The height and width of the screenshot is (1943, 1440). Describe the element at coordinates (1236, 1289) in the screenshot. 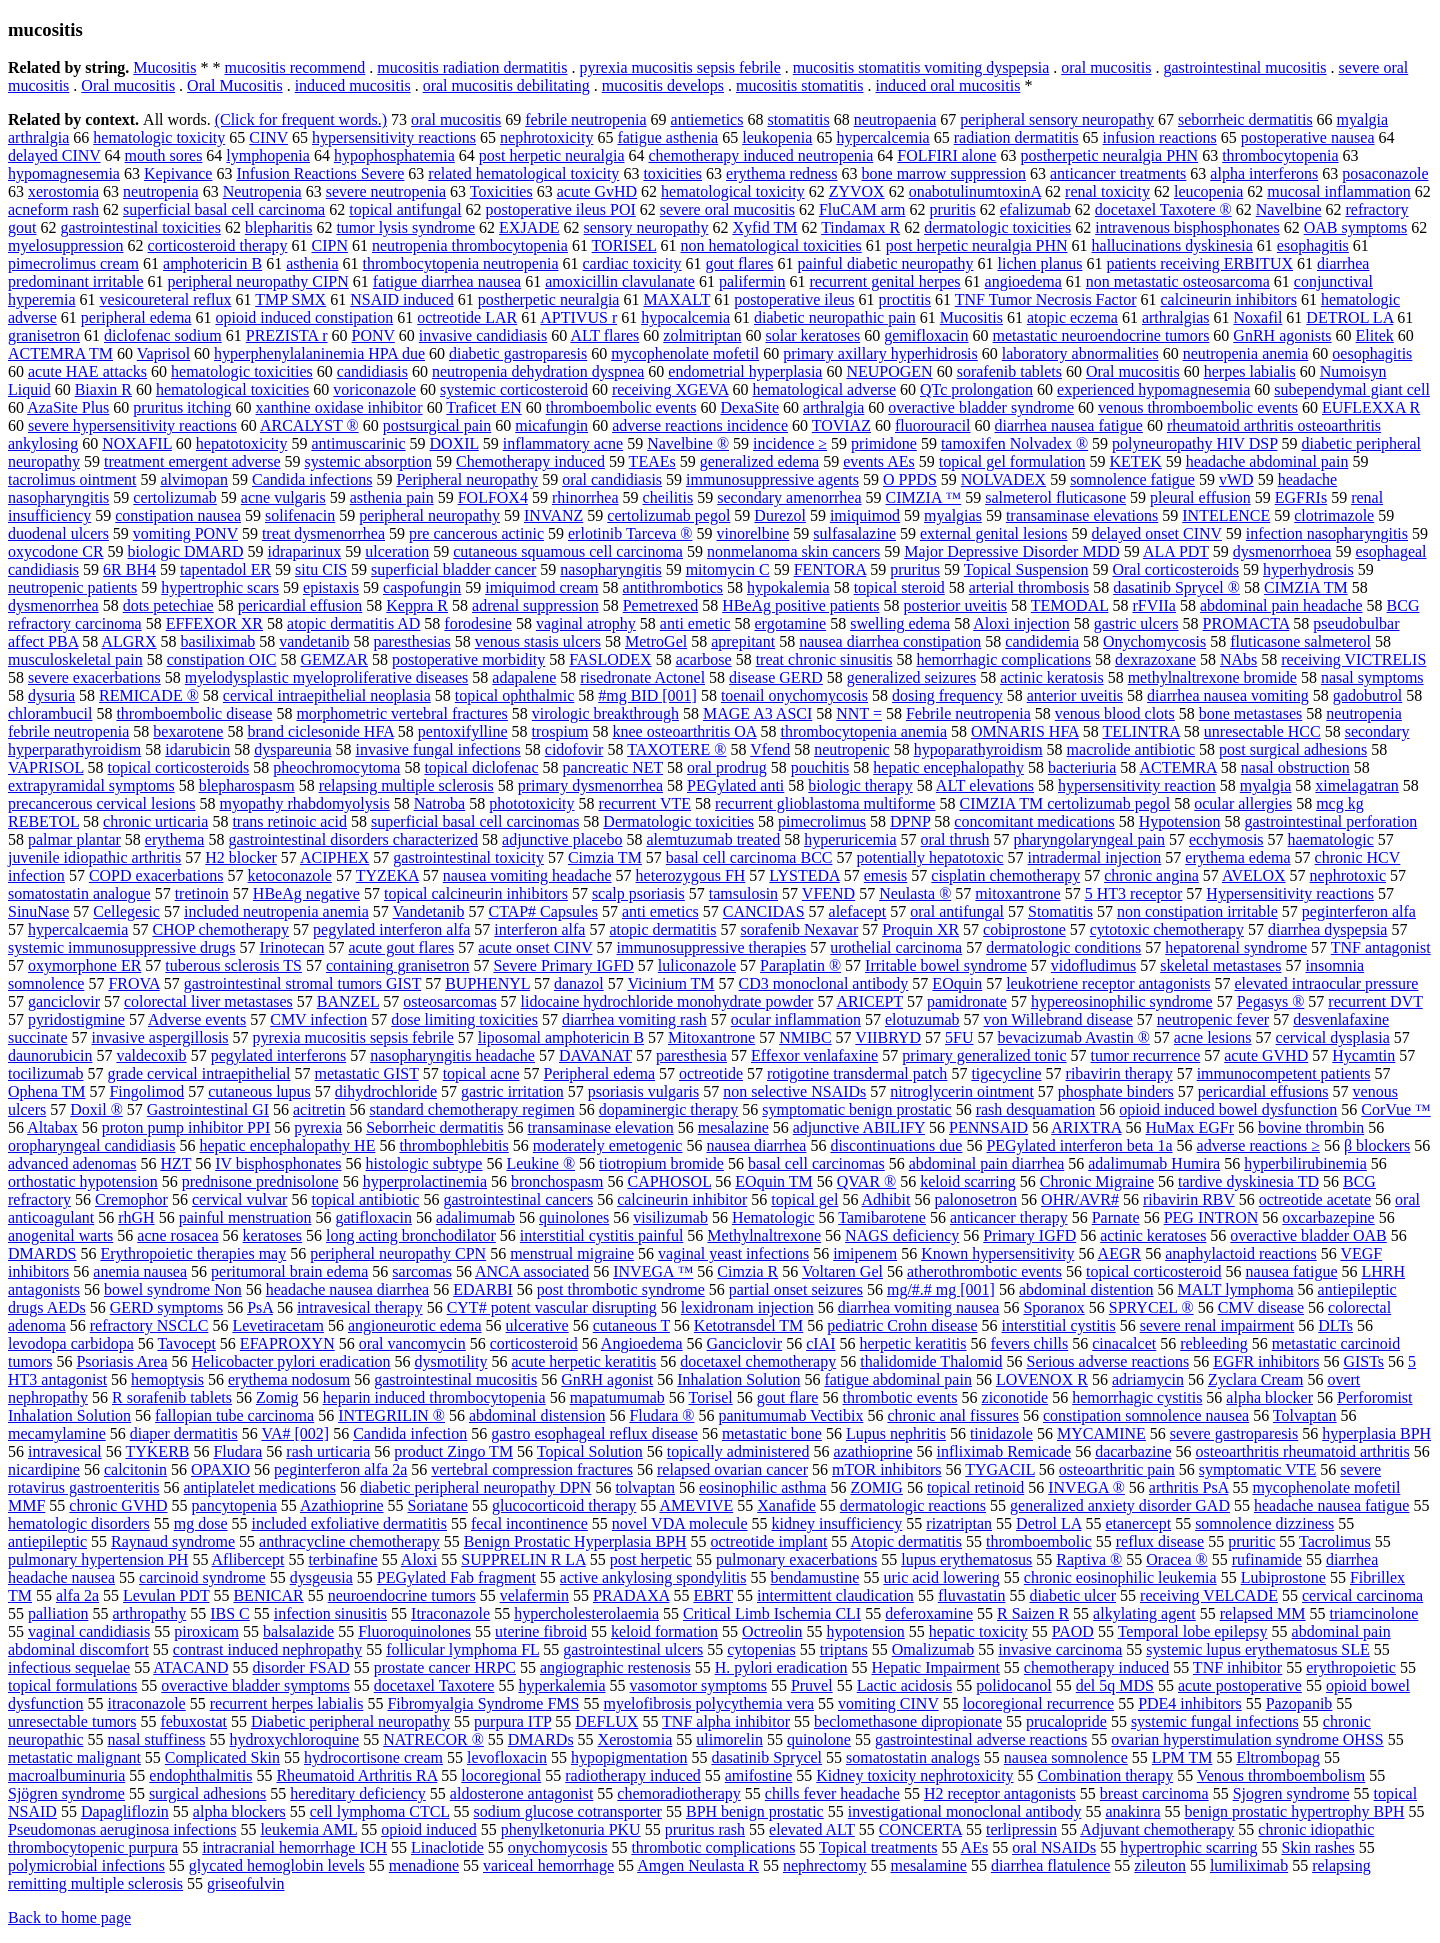

I see `MALT lymphoma` at that location.